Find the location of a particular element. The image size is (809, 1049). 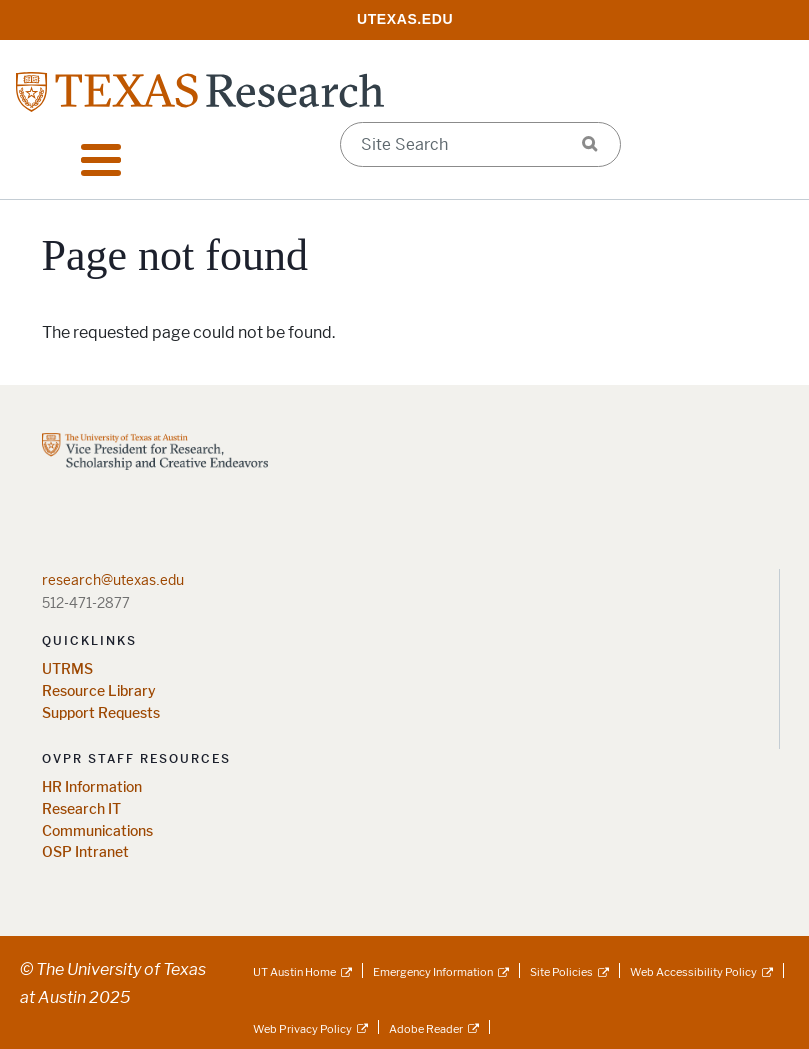

Resource Library is located at coordinates (99, 691).